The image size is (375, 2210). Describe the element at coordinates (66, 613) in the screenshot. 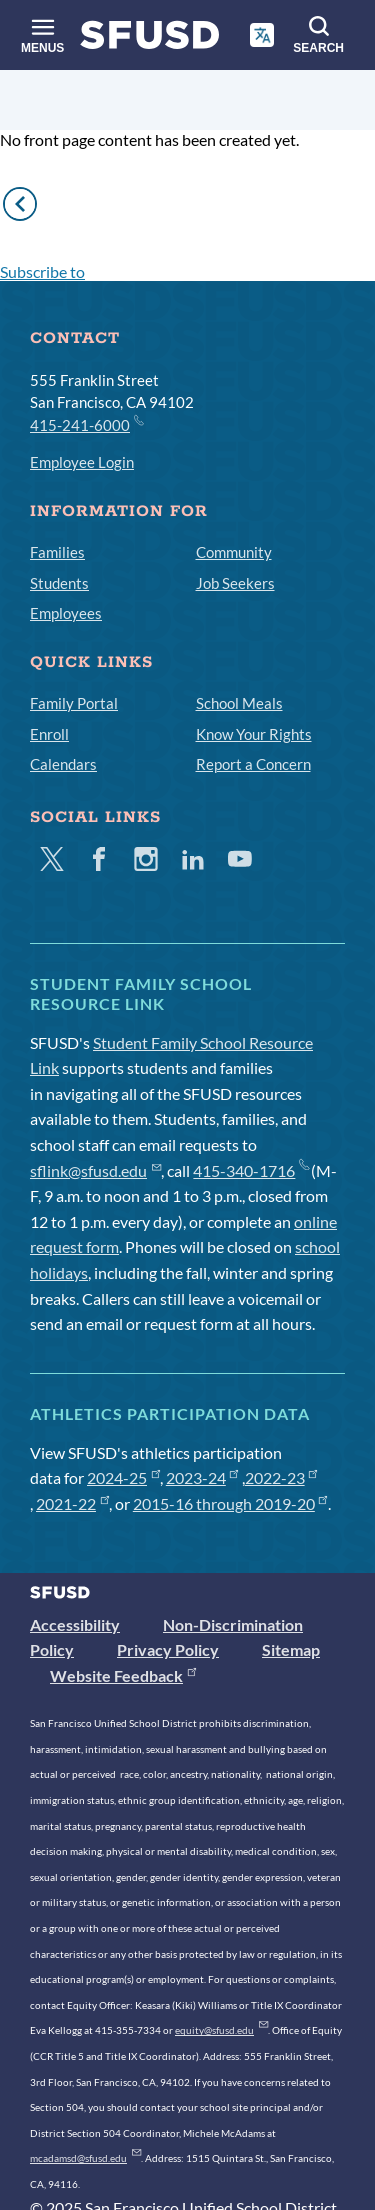

I see `Employees` at that location.